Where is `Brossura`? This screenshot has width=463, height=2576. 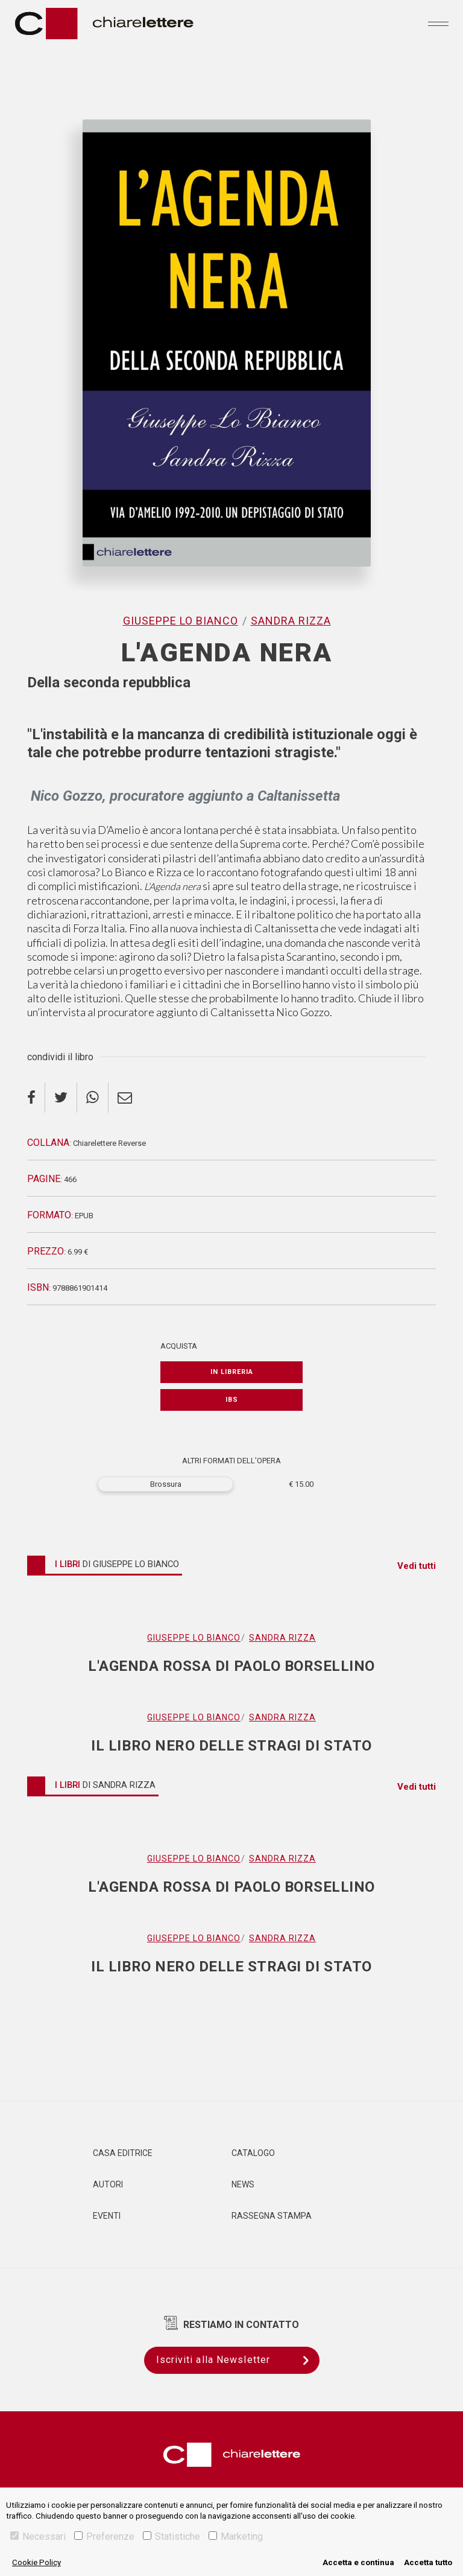
Brossura is located at coordinates (165, 1484).